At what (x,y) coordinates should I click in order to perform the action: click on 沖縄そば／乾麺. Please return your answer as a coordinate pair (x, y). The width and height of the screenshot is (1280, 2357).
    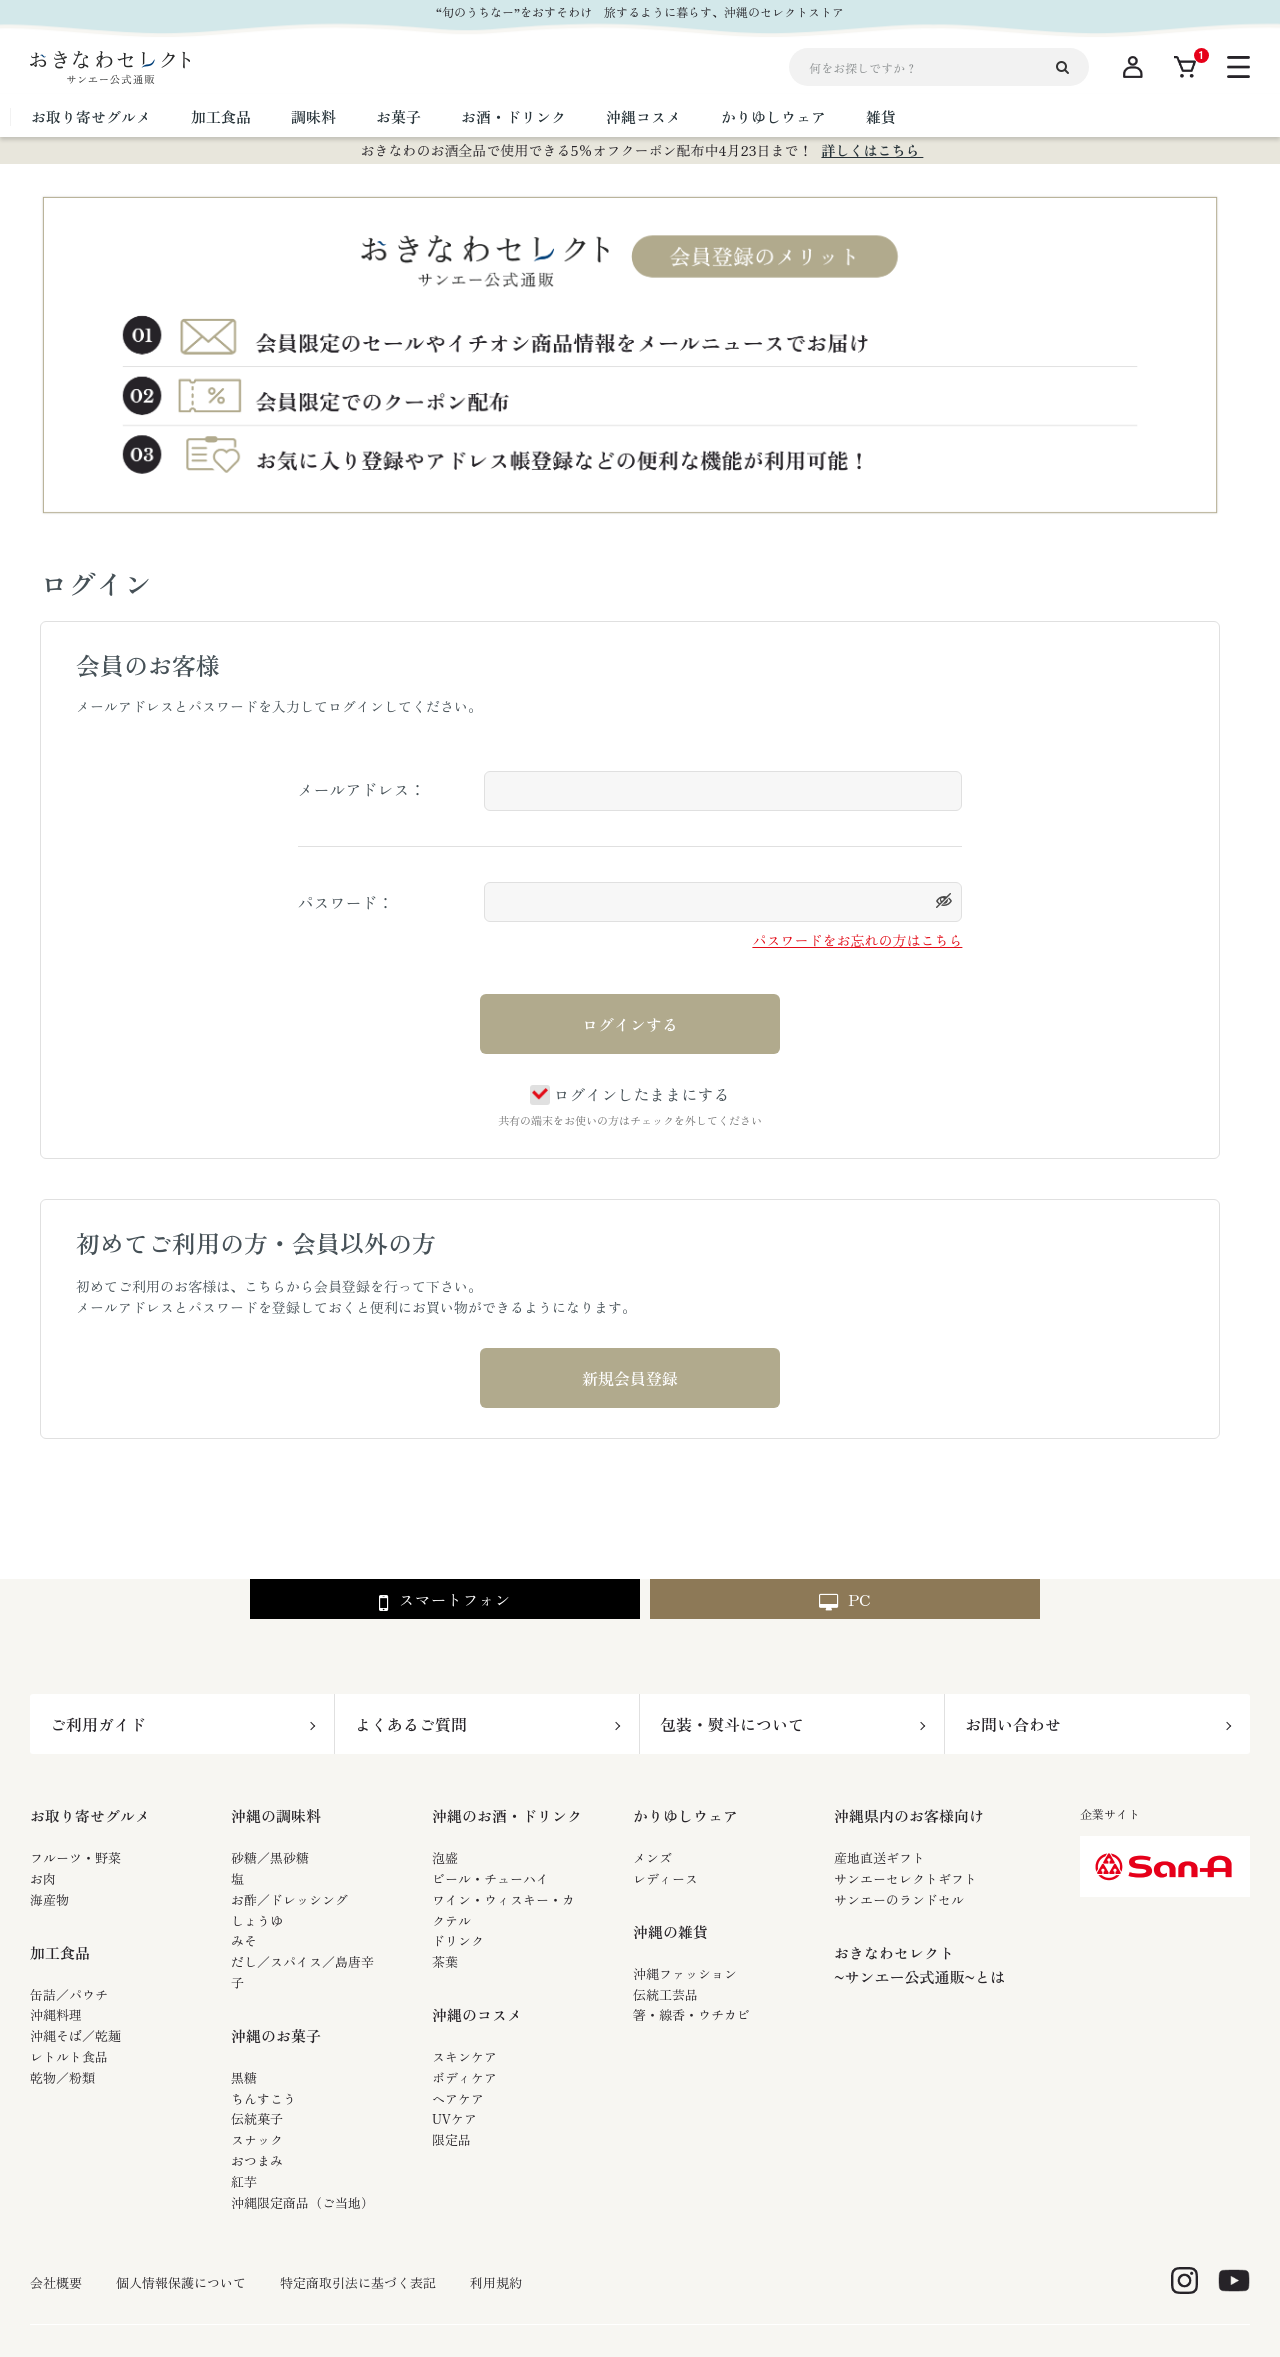
    Looking at the image, I should click on (75, 2035).